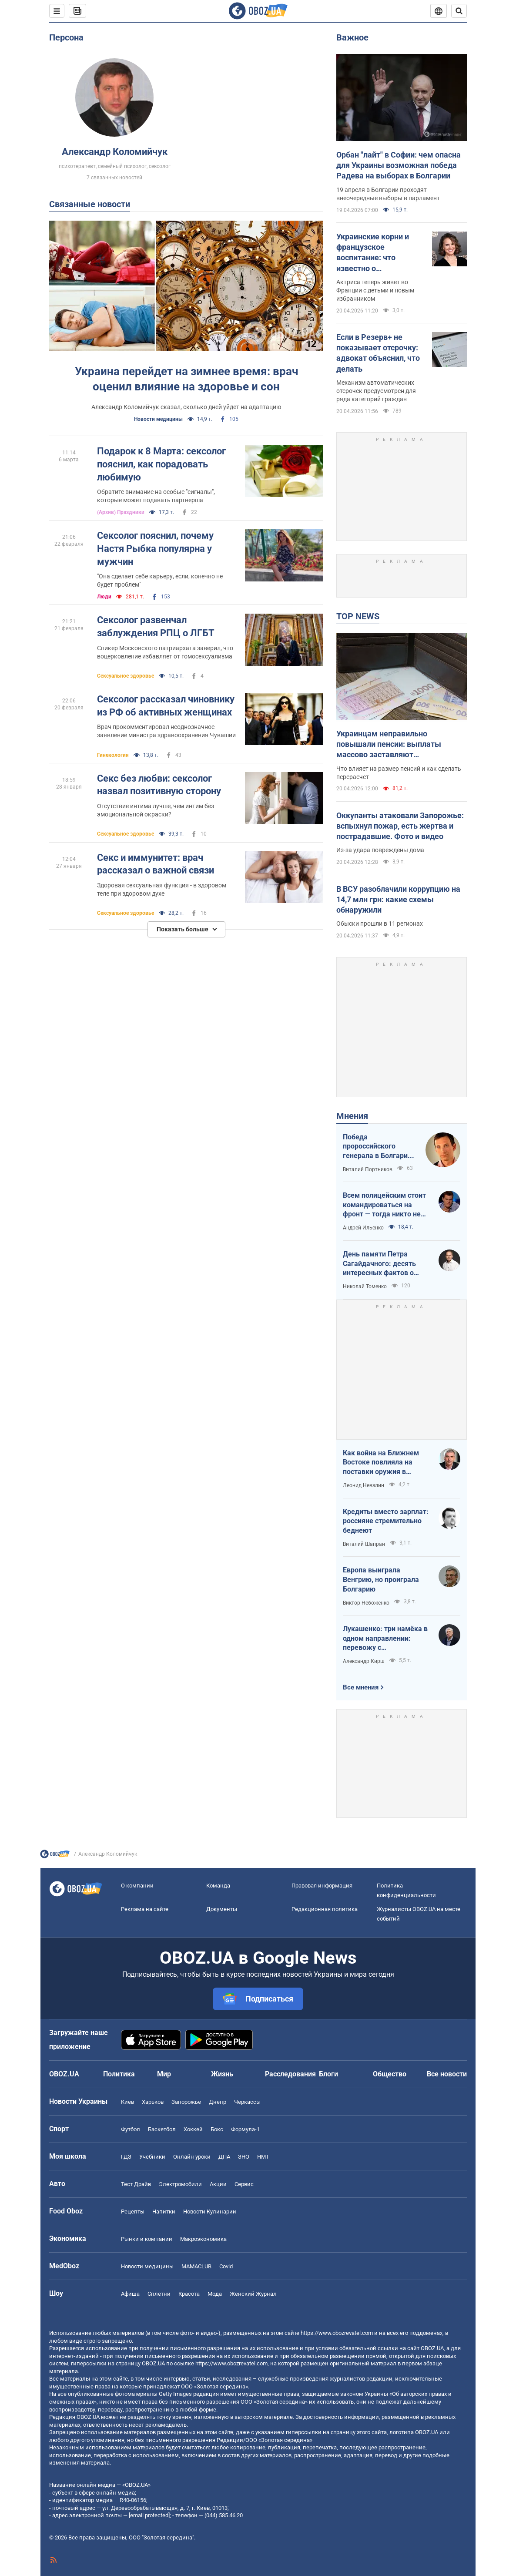 The height and width of the screenshot is (2576, 516). I want to click on Баскетбол, so click(162, 2129).